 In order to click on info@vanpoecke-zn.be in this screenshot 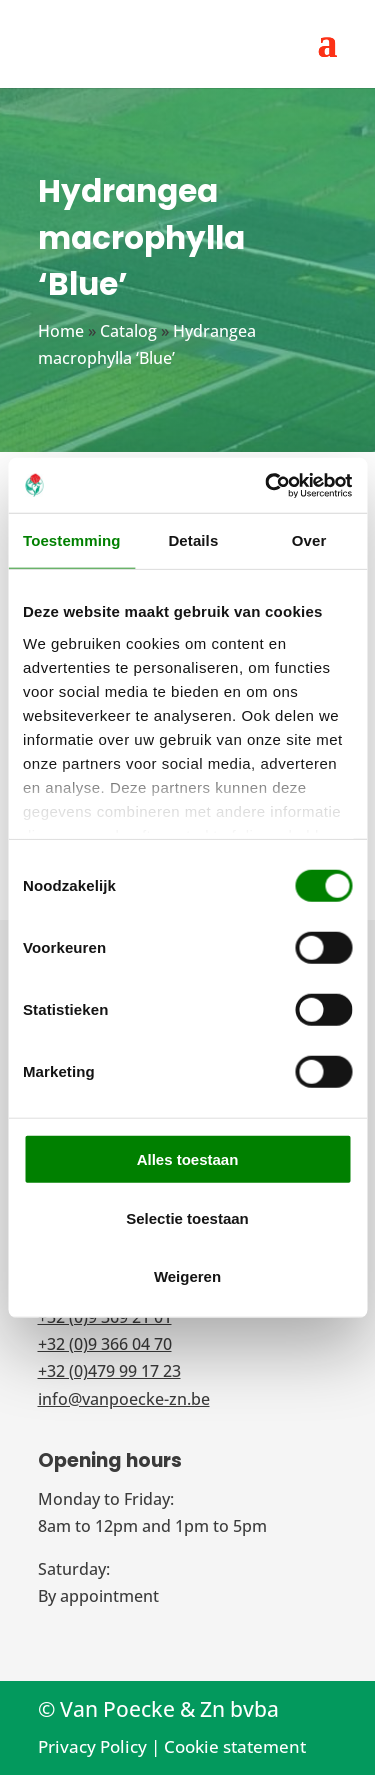, I will do `click(124, 1399)`.